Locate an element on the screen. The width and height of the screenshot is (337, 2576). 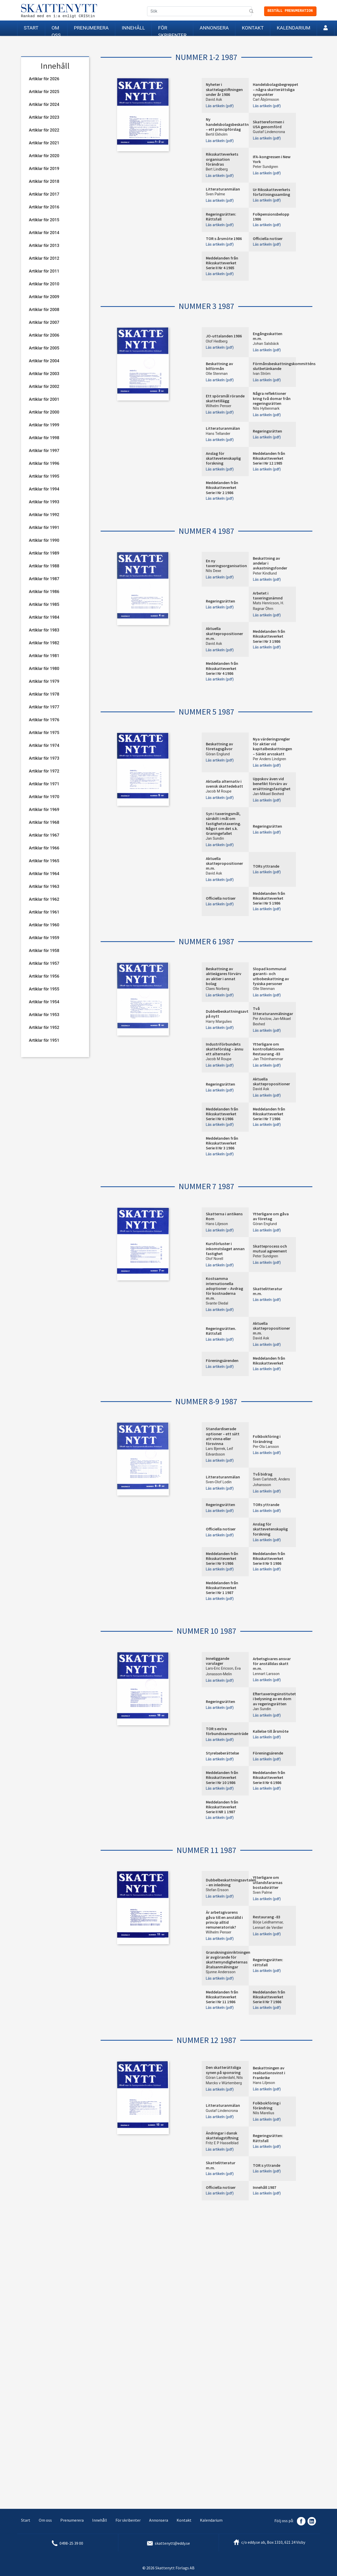
Artiklar för 1988 is located at coordinates (44, 566).